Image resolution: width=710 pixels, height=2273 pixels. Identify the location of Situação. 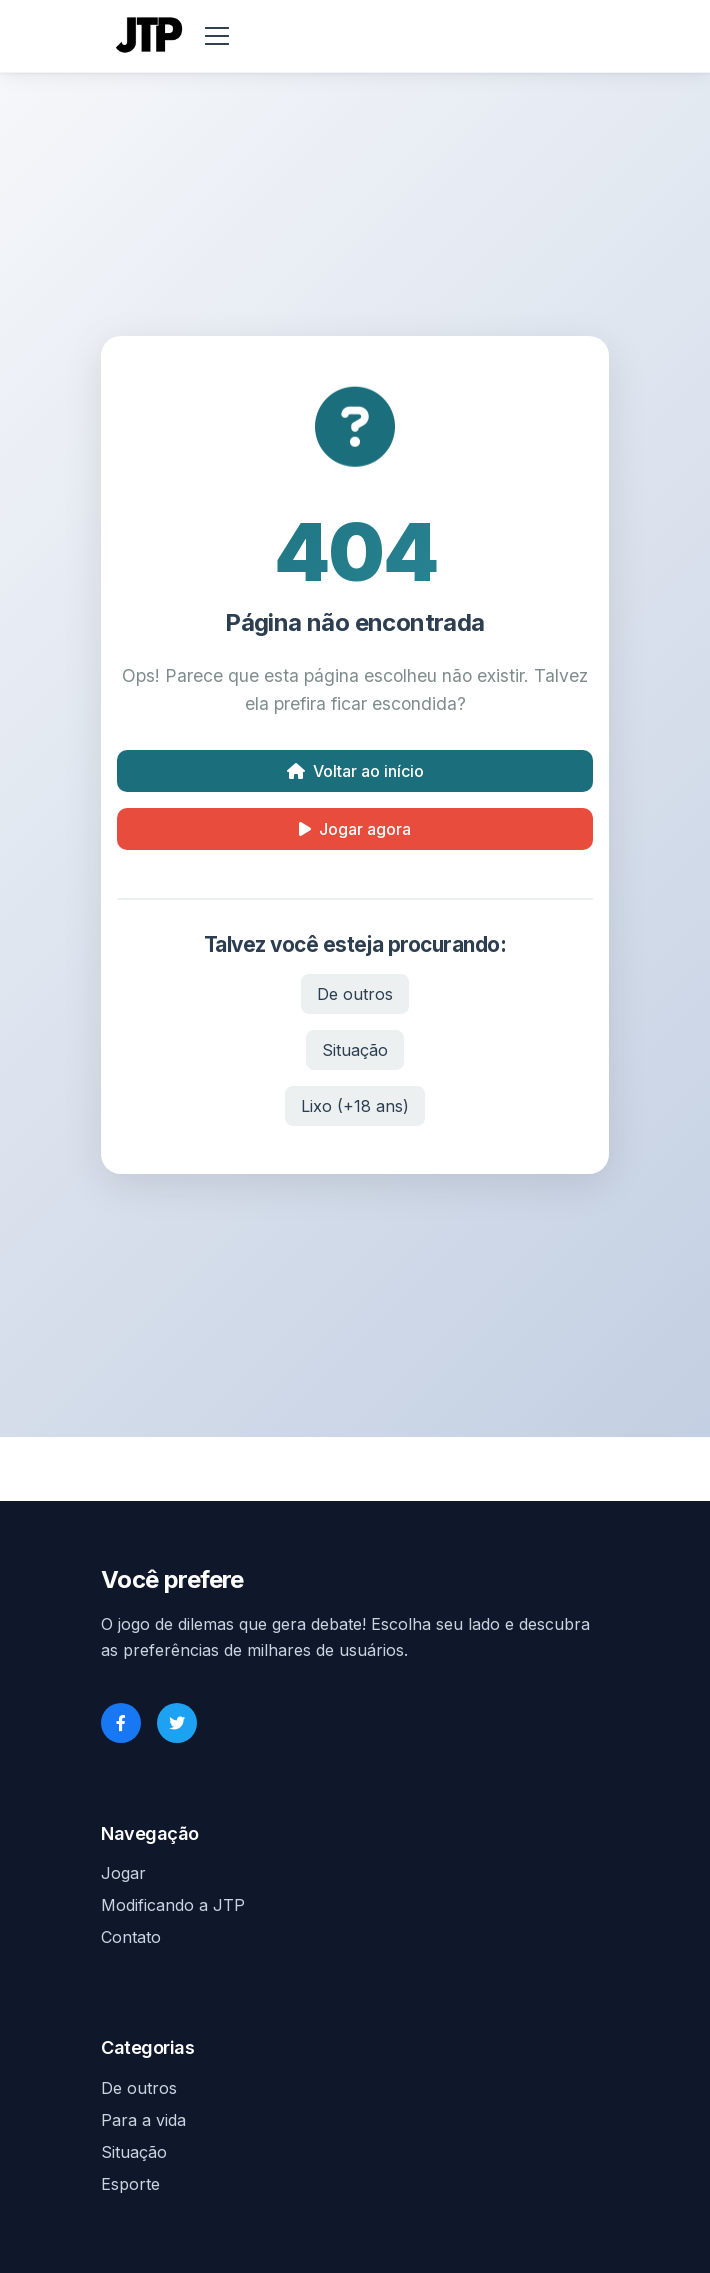
(355, 1050).